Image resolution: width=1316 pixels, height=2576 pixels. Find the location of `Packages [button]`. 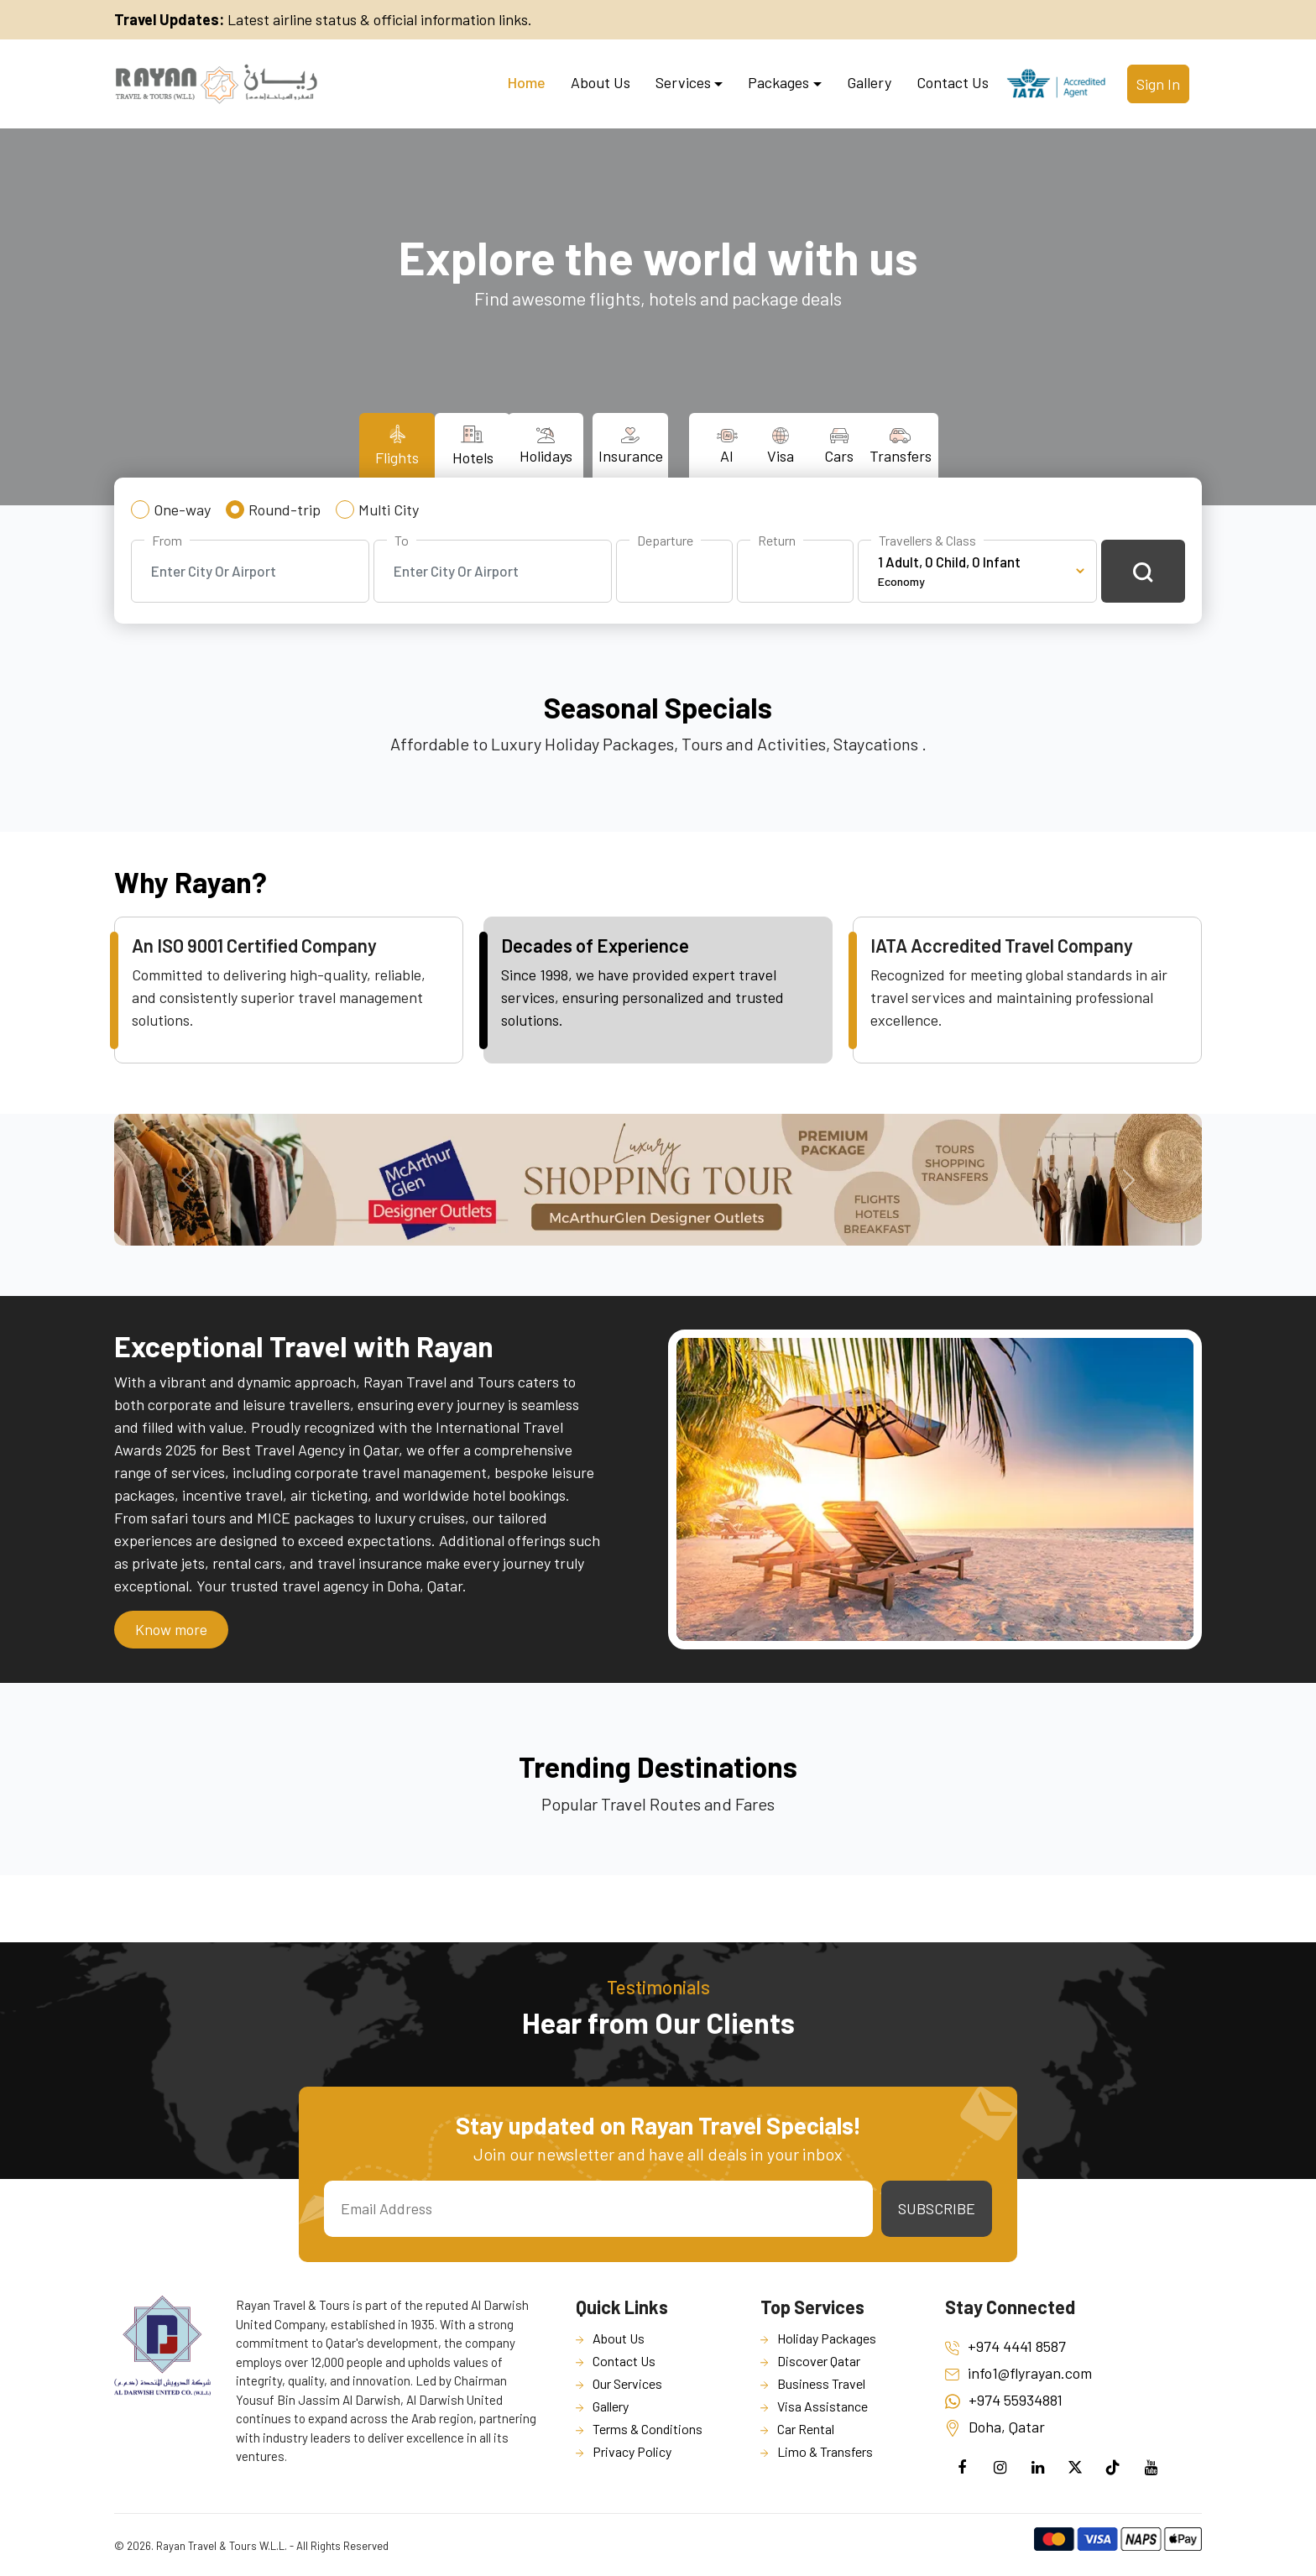

Packages [button] is located at coordinates (778, 82).